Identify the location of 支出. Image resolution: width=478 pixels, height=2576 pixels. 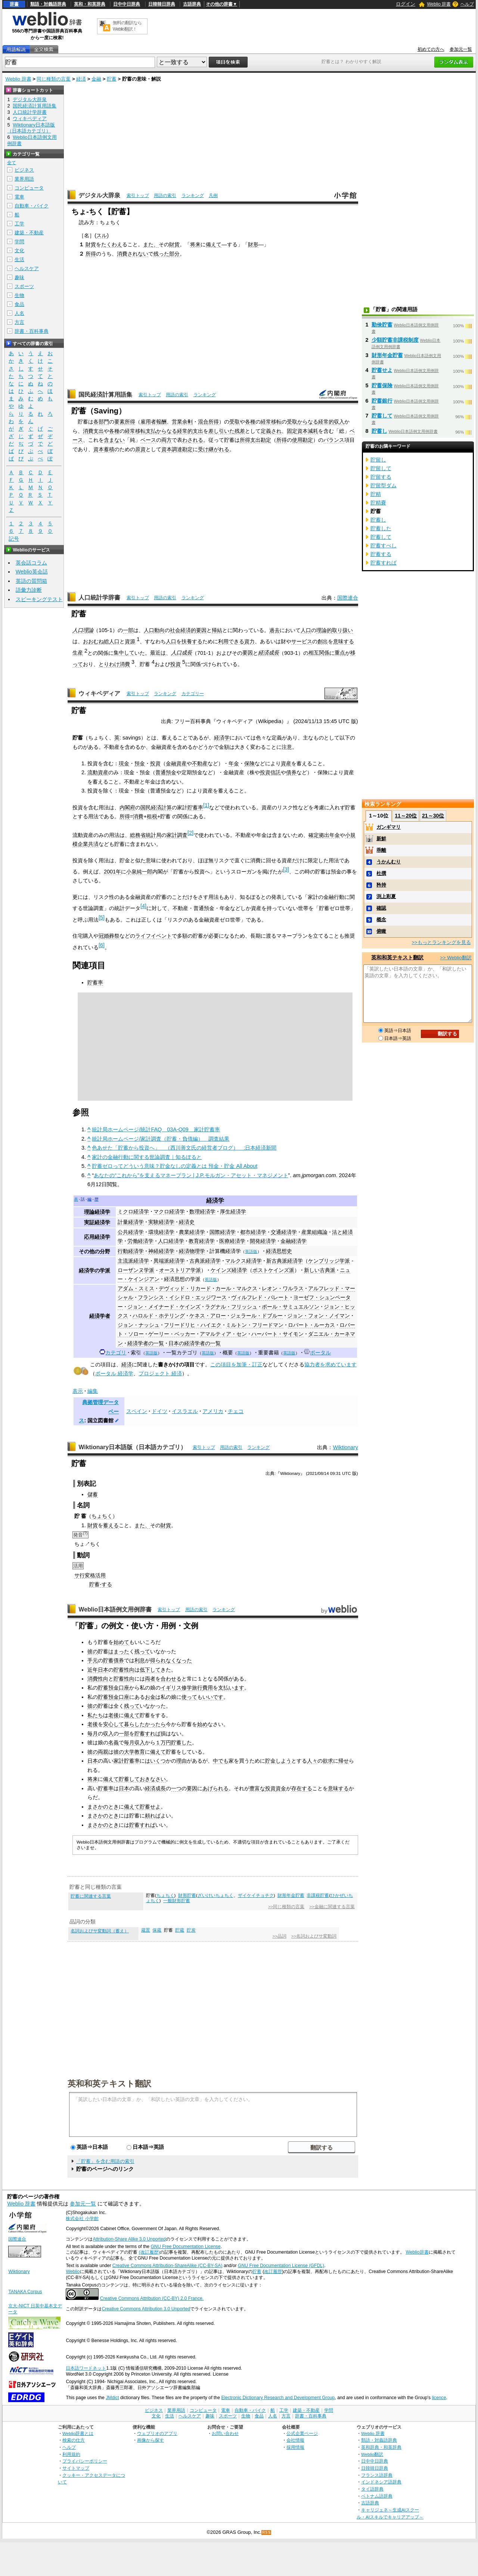
(198, 431).